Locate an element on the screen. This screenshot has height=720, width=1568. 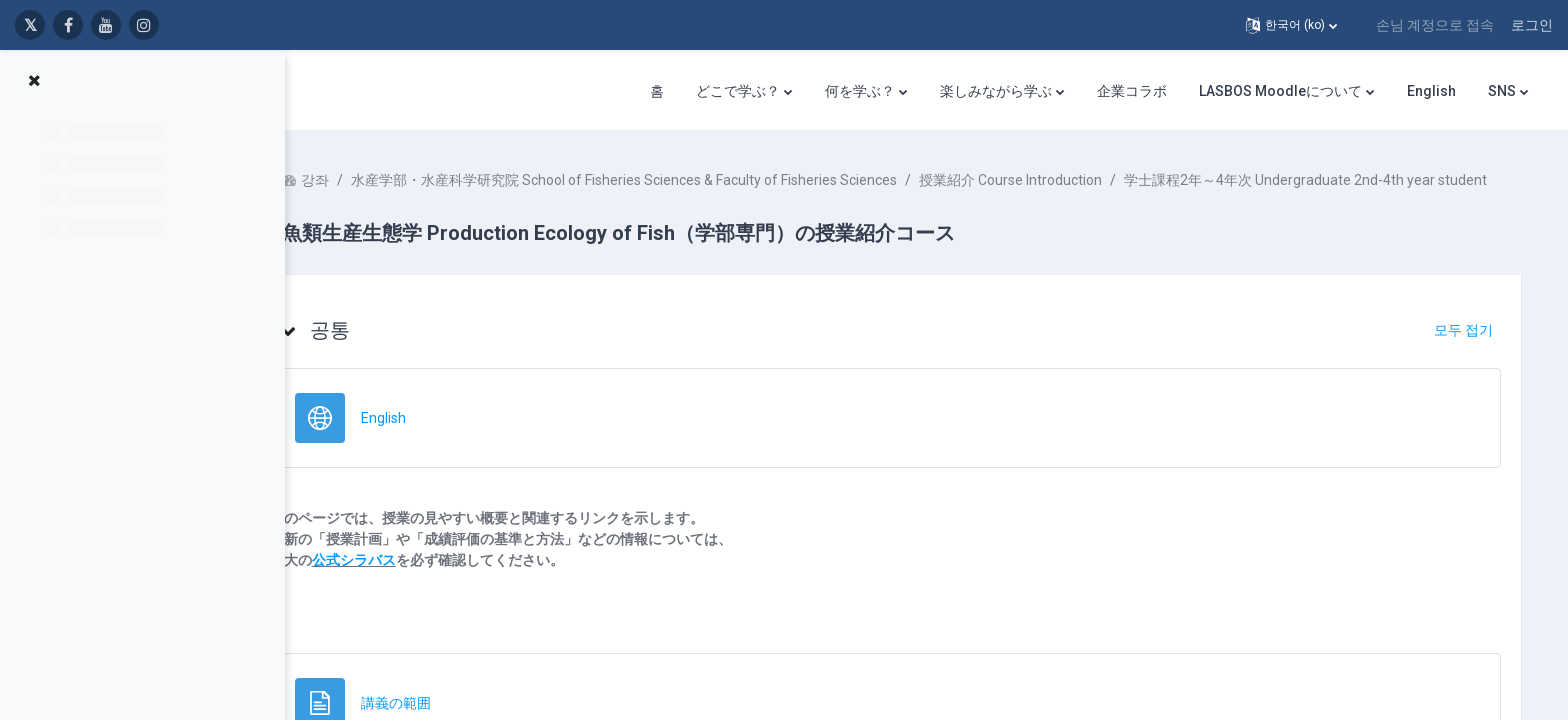
水産学部・水産科学研究院 School of Fisheries Sciences & Faculty of Fisheries Sciences is located at coordinates (683, 180).